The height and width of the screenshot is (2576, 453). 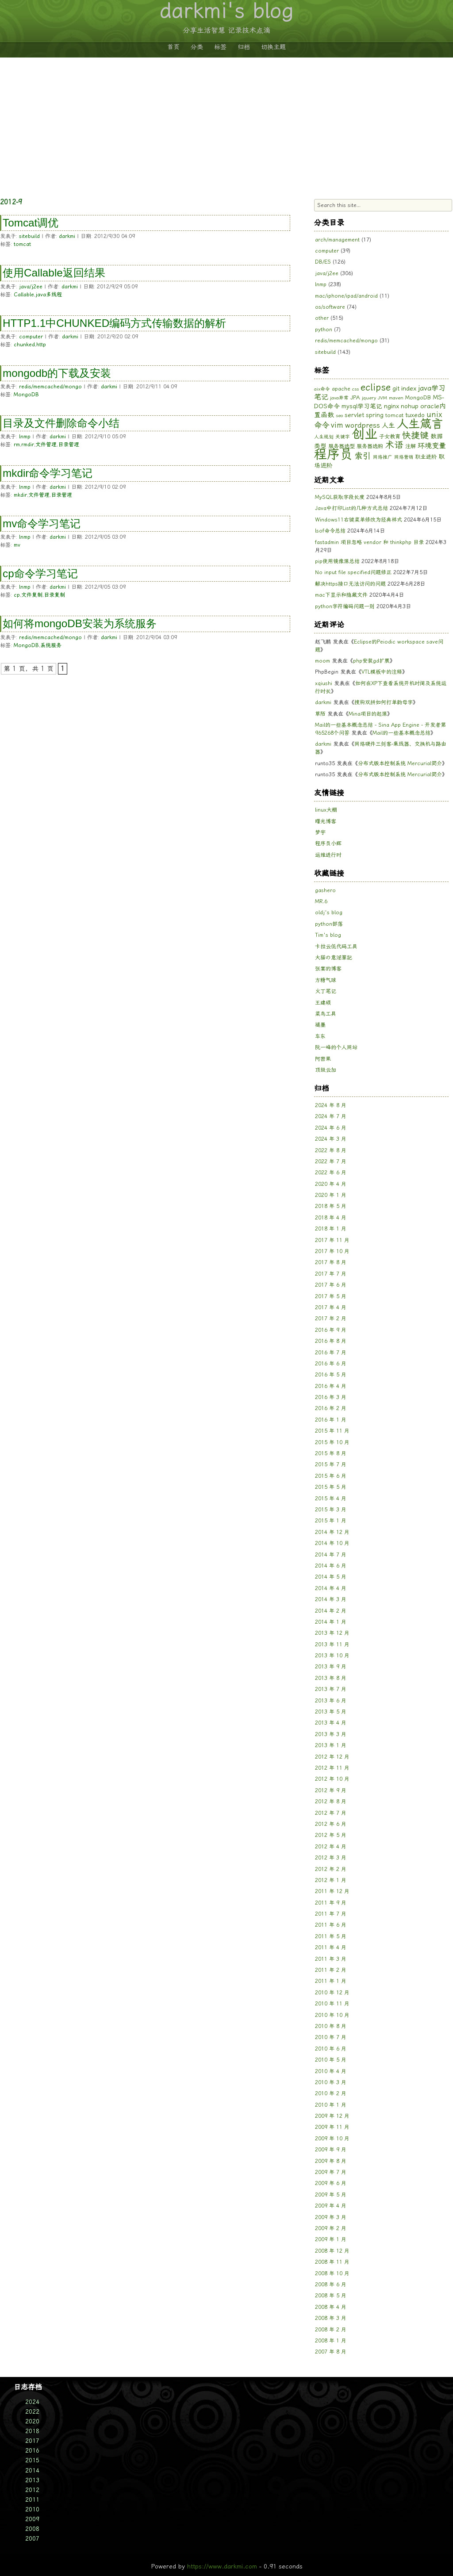 What do you see at coordinates (330, 531) in the screenshot?
I see `lsof命令总结` at bounding box center [330, 531].